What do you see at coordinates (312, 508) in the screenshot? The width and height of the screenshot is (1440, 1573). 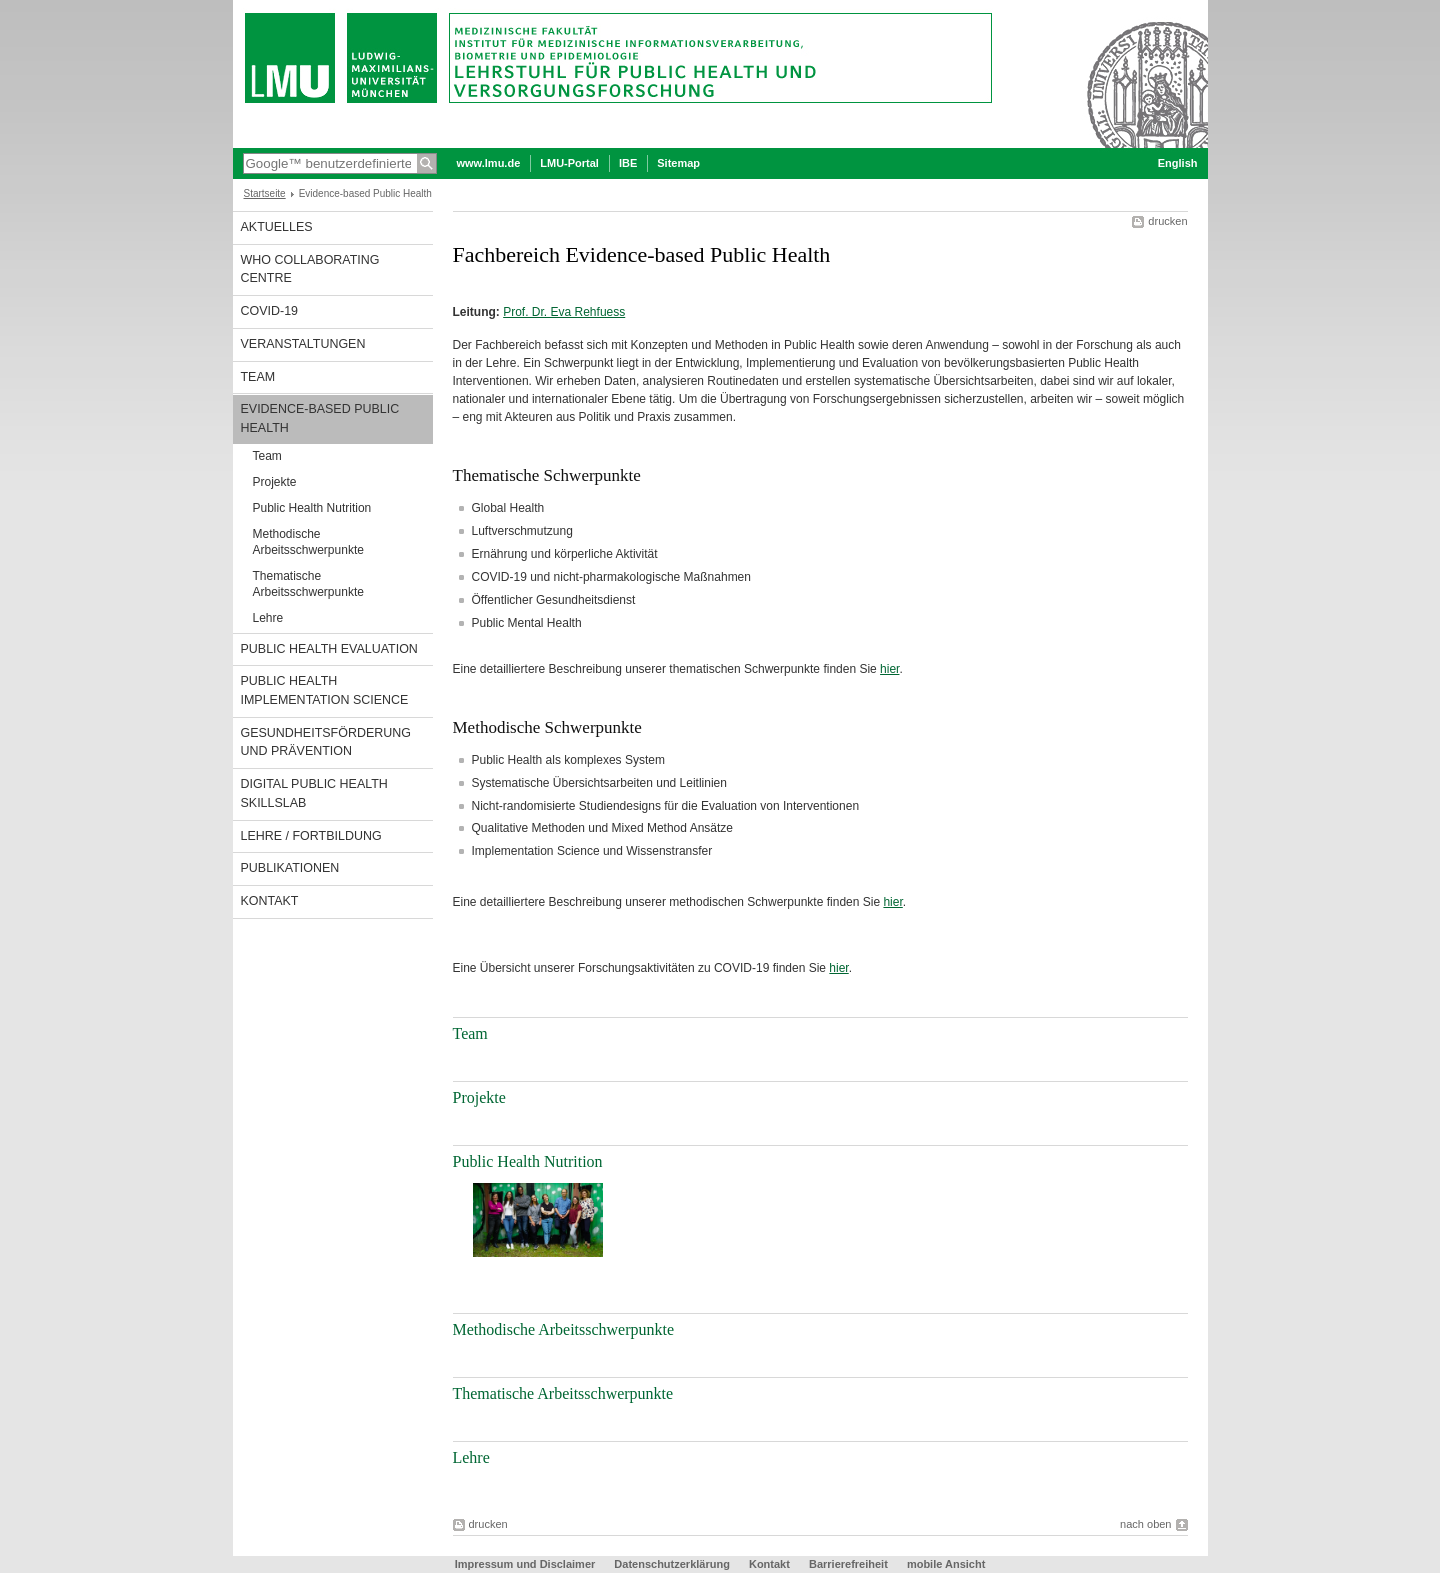 I see `Public Health Nutrition` at bounding box center [312, 508].